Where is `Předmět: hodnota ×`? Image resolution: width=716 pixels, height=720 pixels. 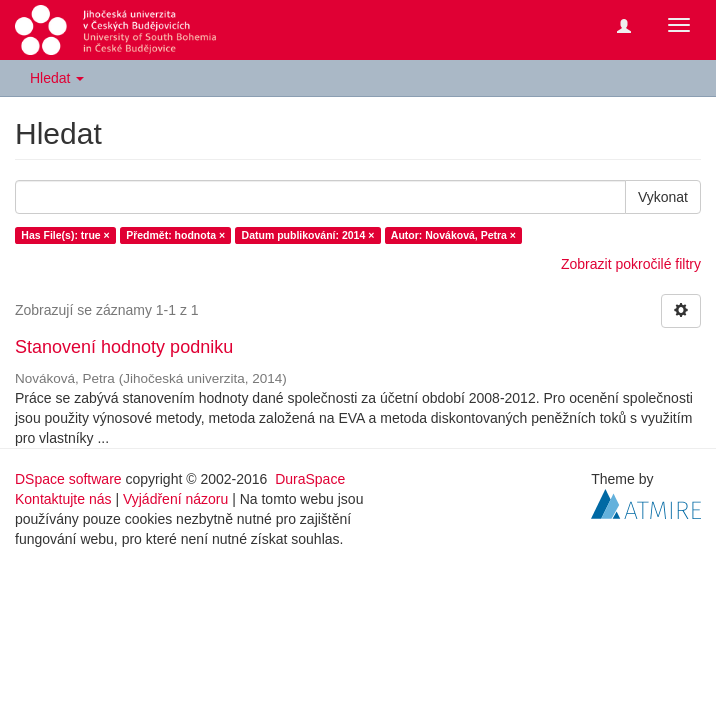 Předmět: hodnota × is located at coordinates (175, 235).